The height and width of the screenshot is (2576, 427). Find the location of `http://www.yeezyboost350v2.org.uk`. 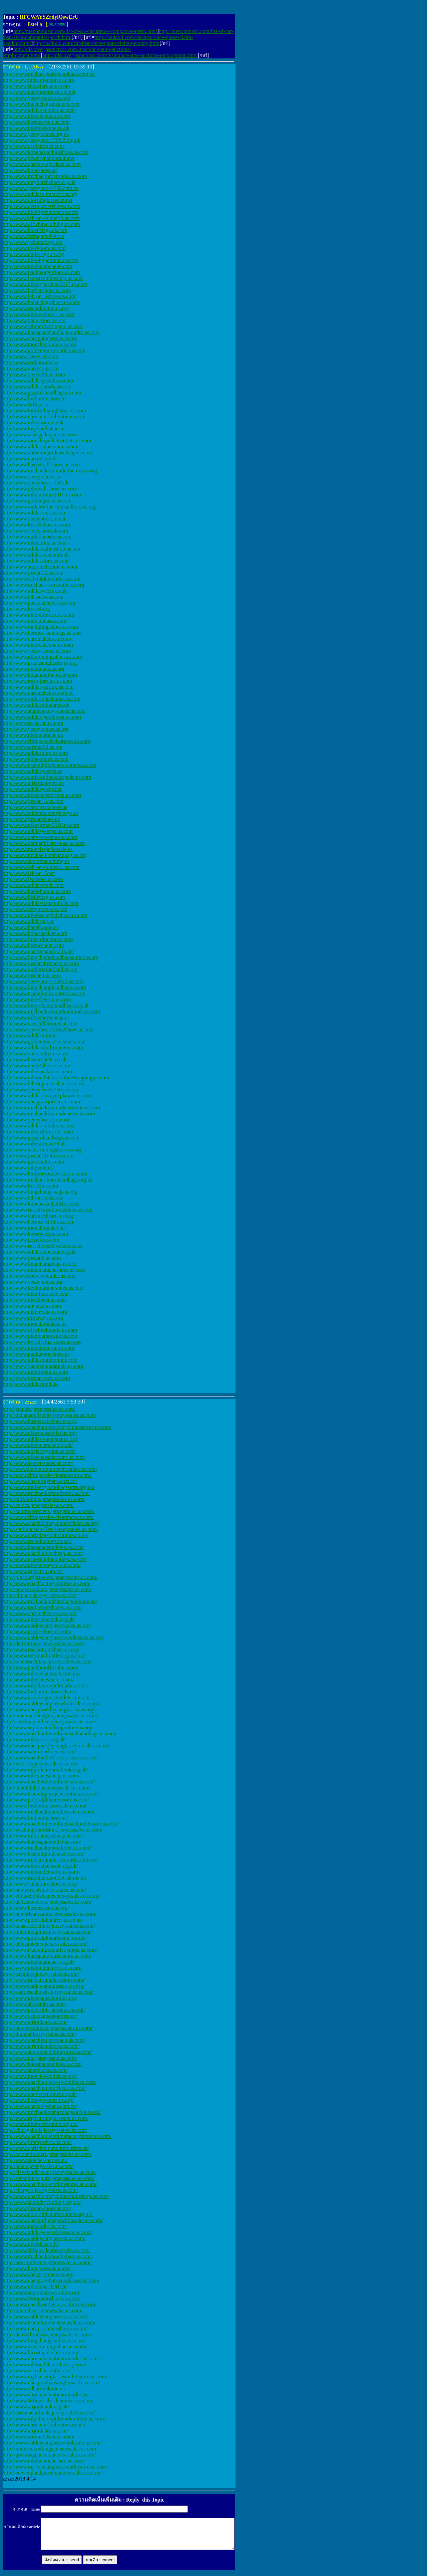

http://www.yeezyboost350v2.org.uk is located at coordinates (41, 140).